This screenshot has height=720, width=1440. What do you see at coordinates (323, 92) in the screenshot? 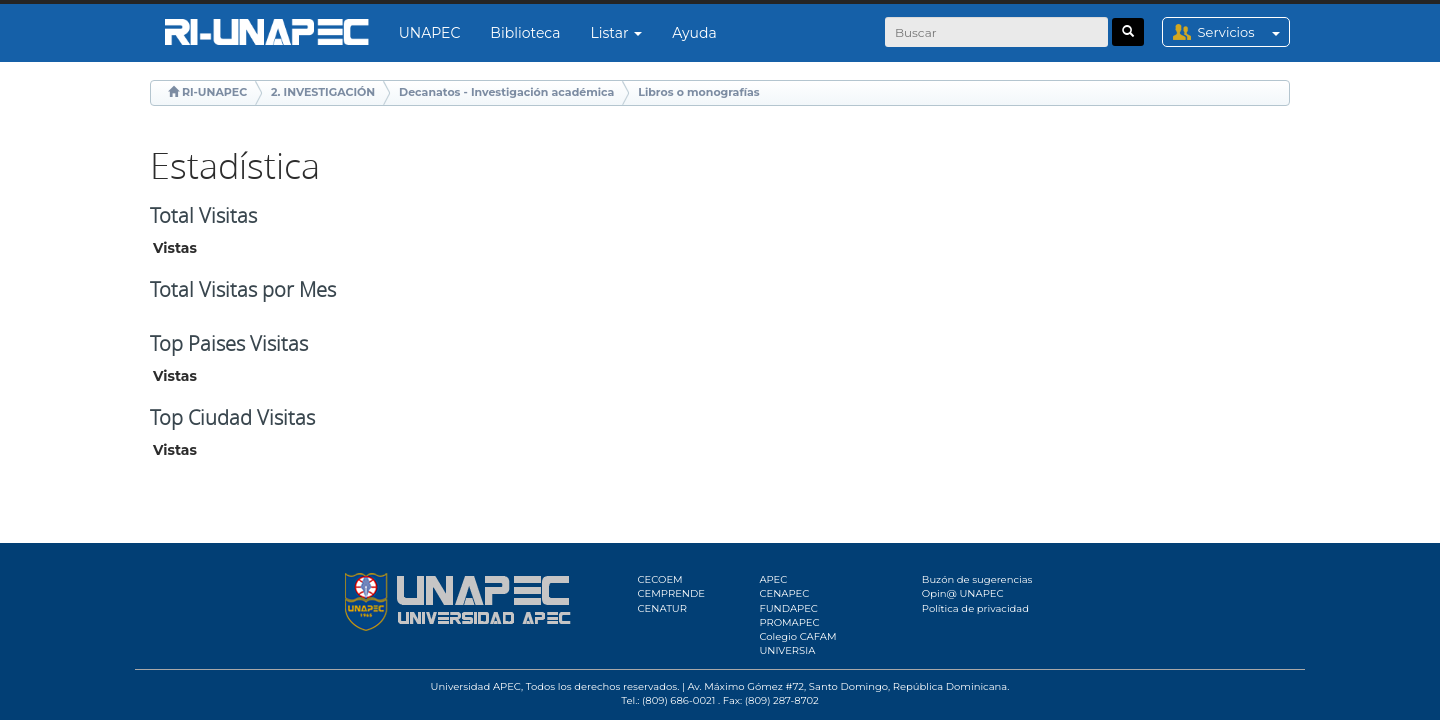
I see `2. INVESTIGACIÓN` at bounding box center [323, 92].